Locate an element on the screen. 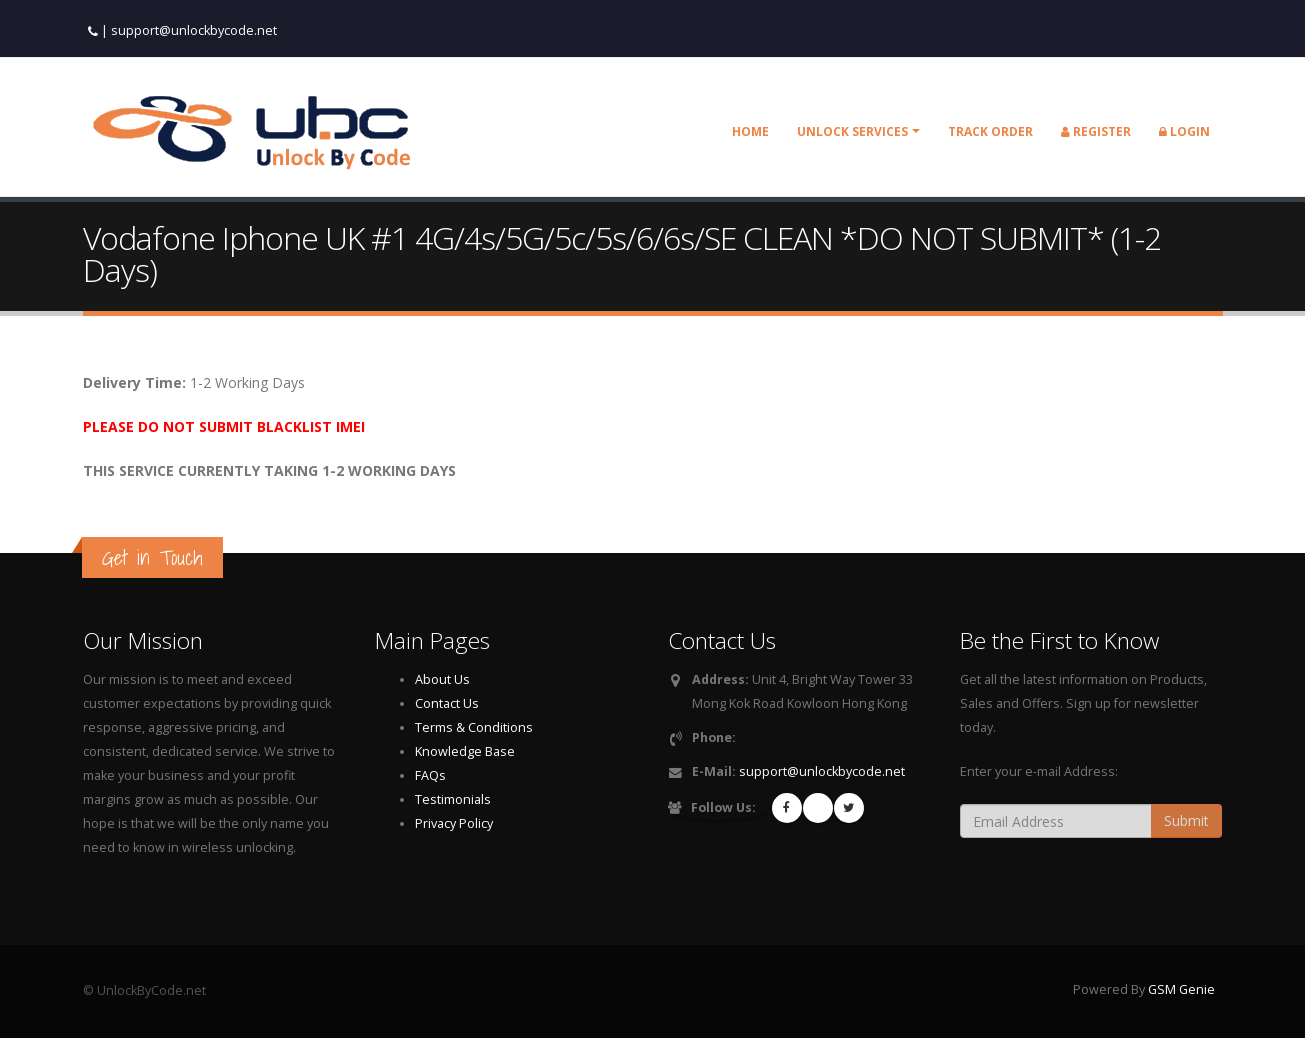  Unlock Services is located at coordinates (852, 131).